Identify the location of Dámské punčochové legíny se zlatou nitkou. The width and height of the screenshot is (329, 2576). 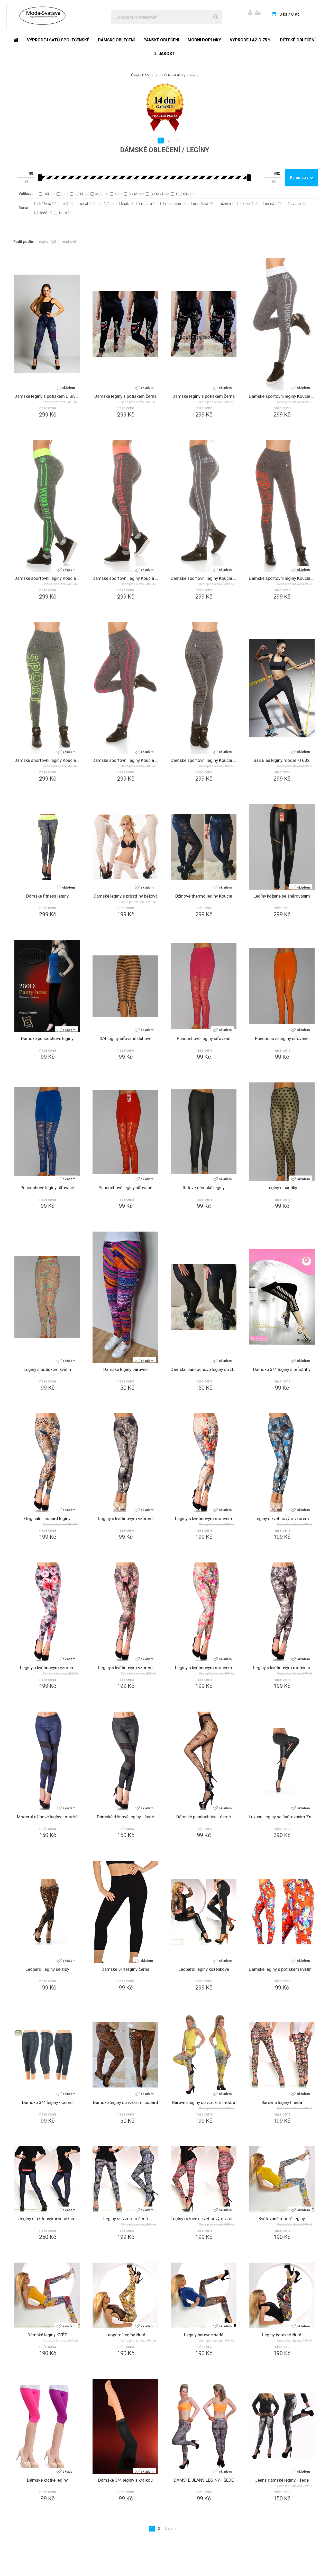
(203, 1369).